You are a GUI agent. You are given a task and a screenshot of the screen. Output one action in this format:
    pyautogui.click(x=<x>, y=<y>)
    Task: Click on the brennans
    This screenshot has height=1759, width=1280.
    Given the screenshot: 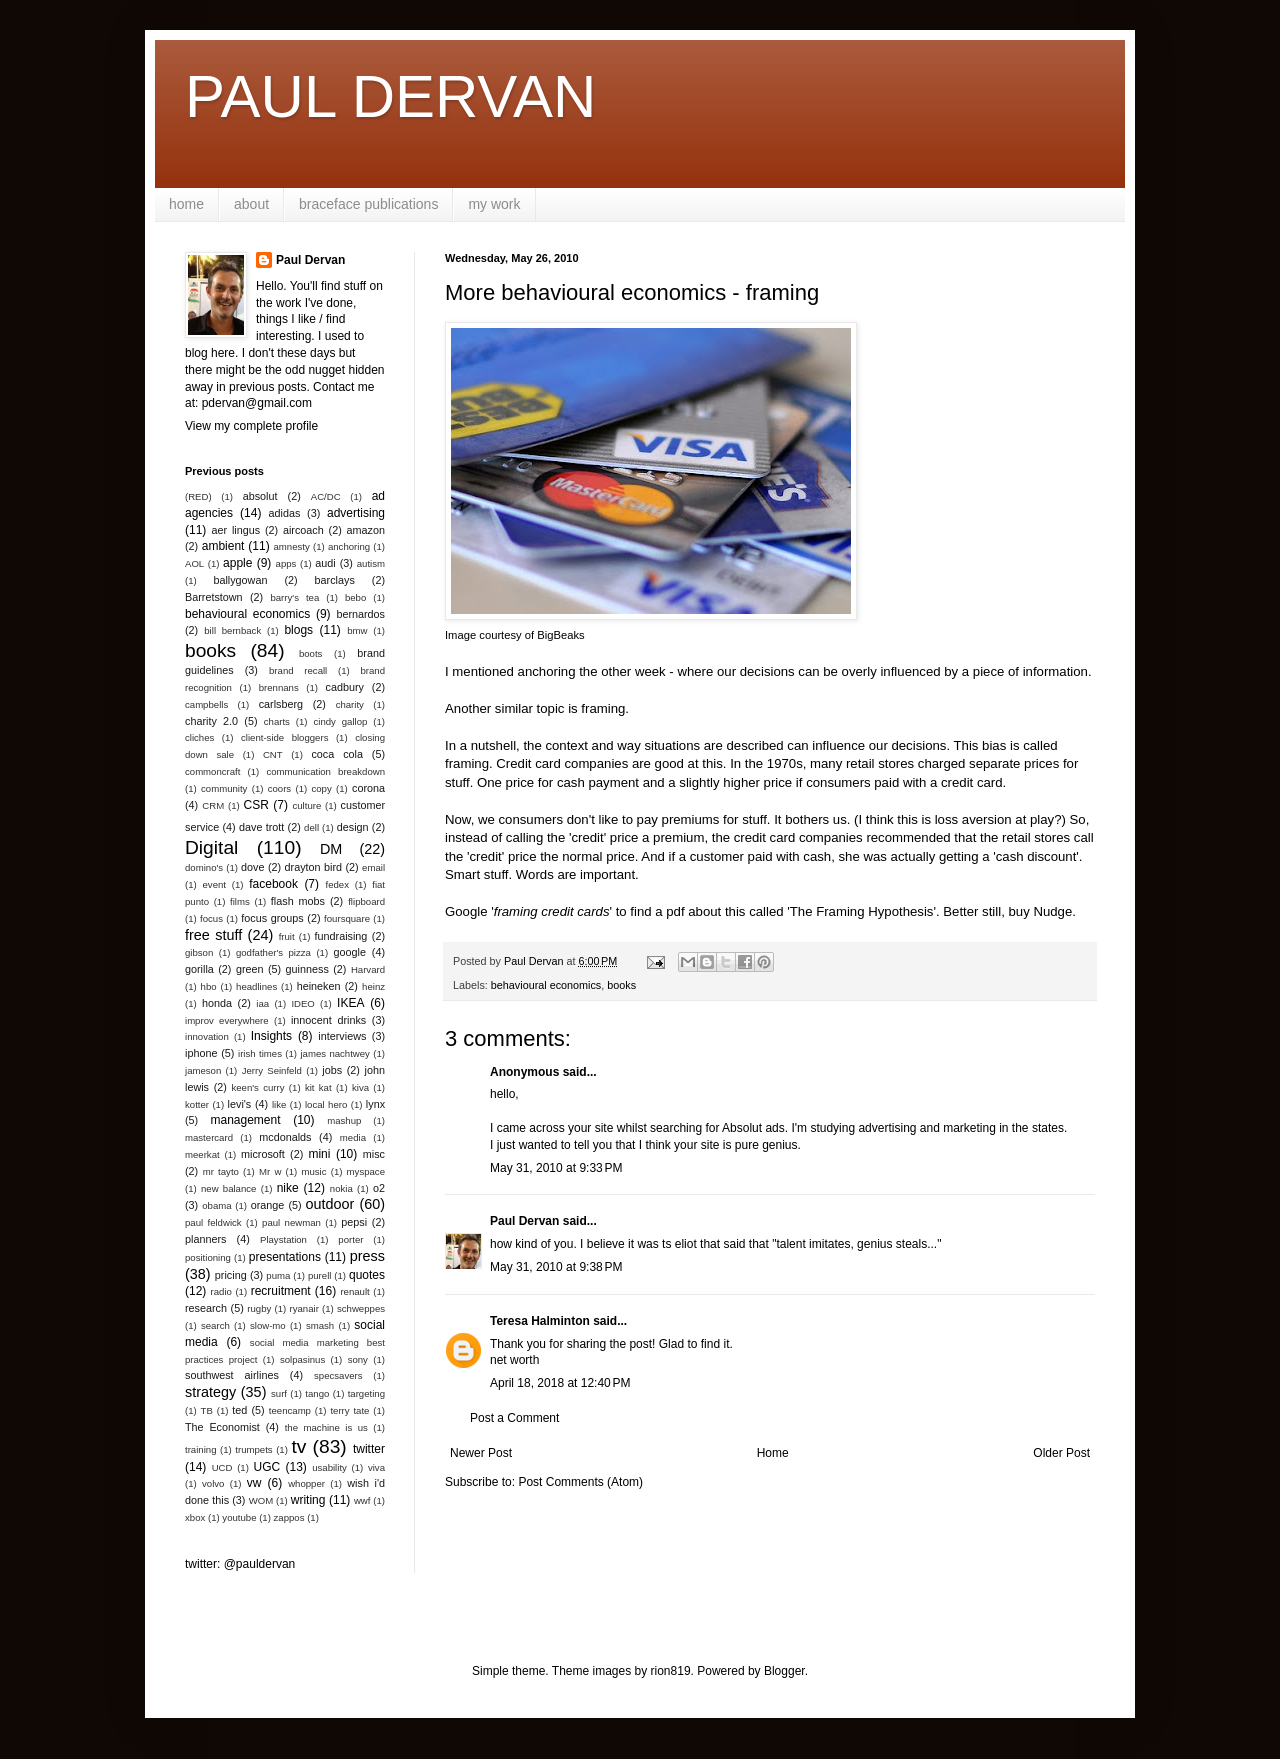 What is the action you would take?
    pyautogui.click(x=279, y=687)
    